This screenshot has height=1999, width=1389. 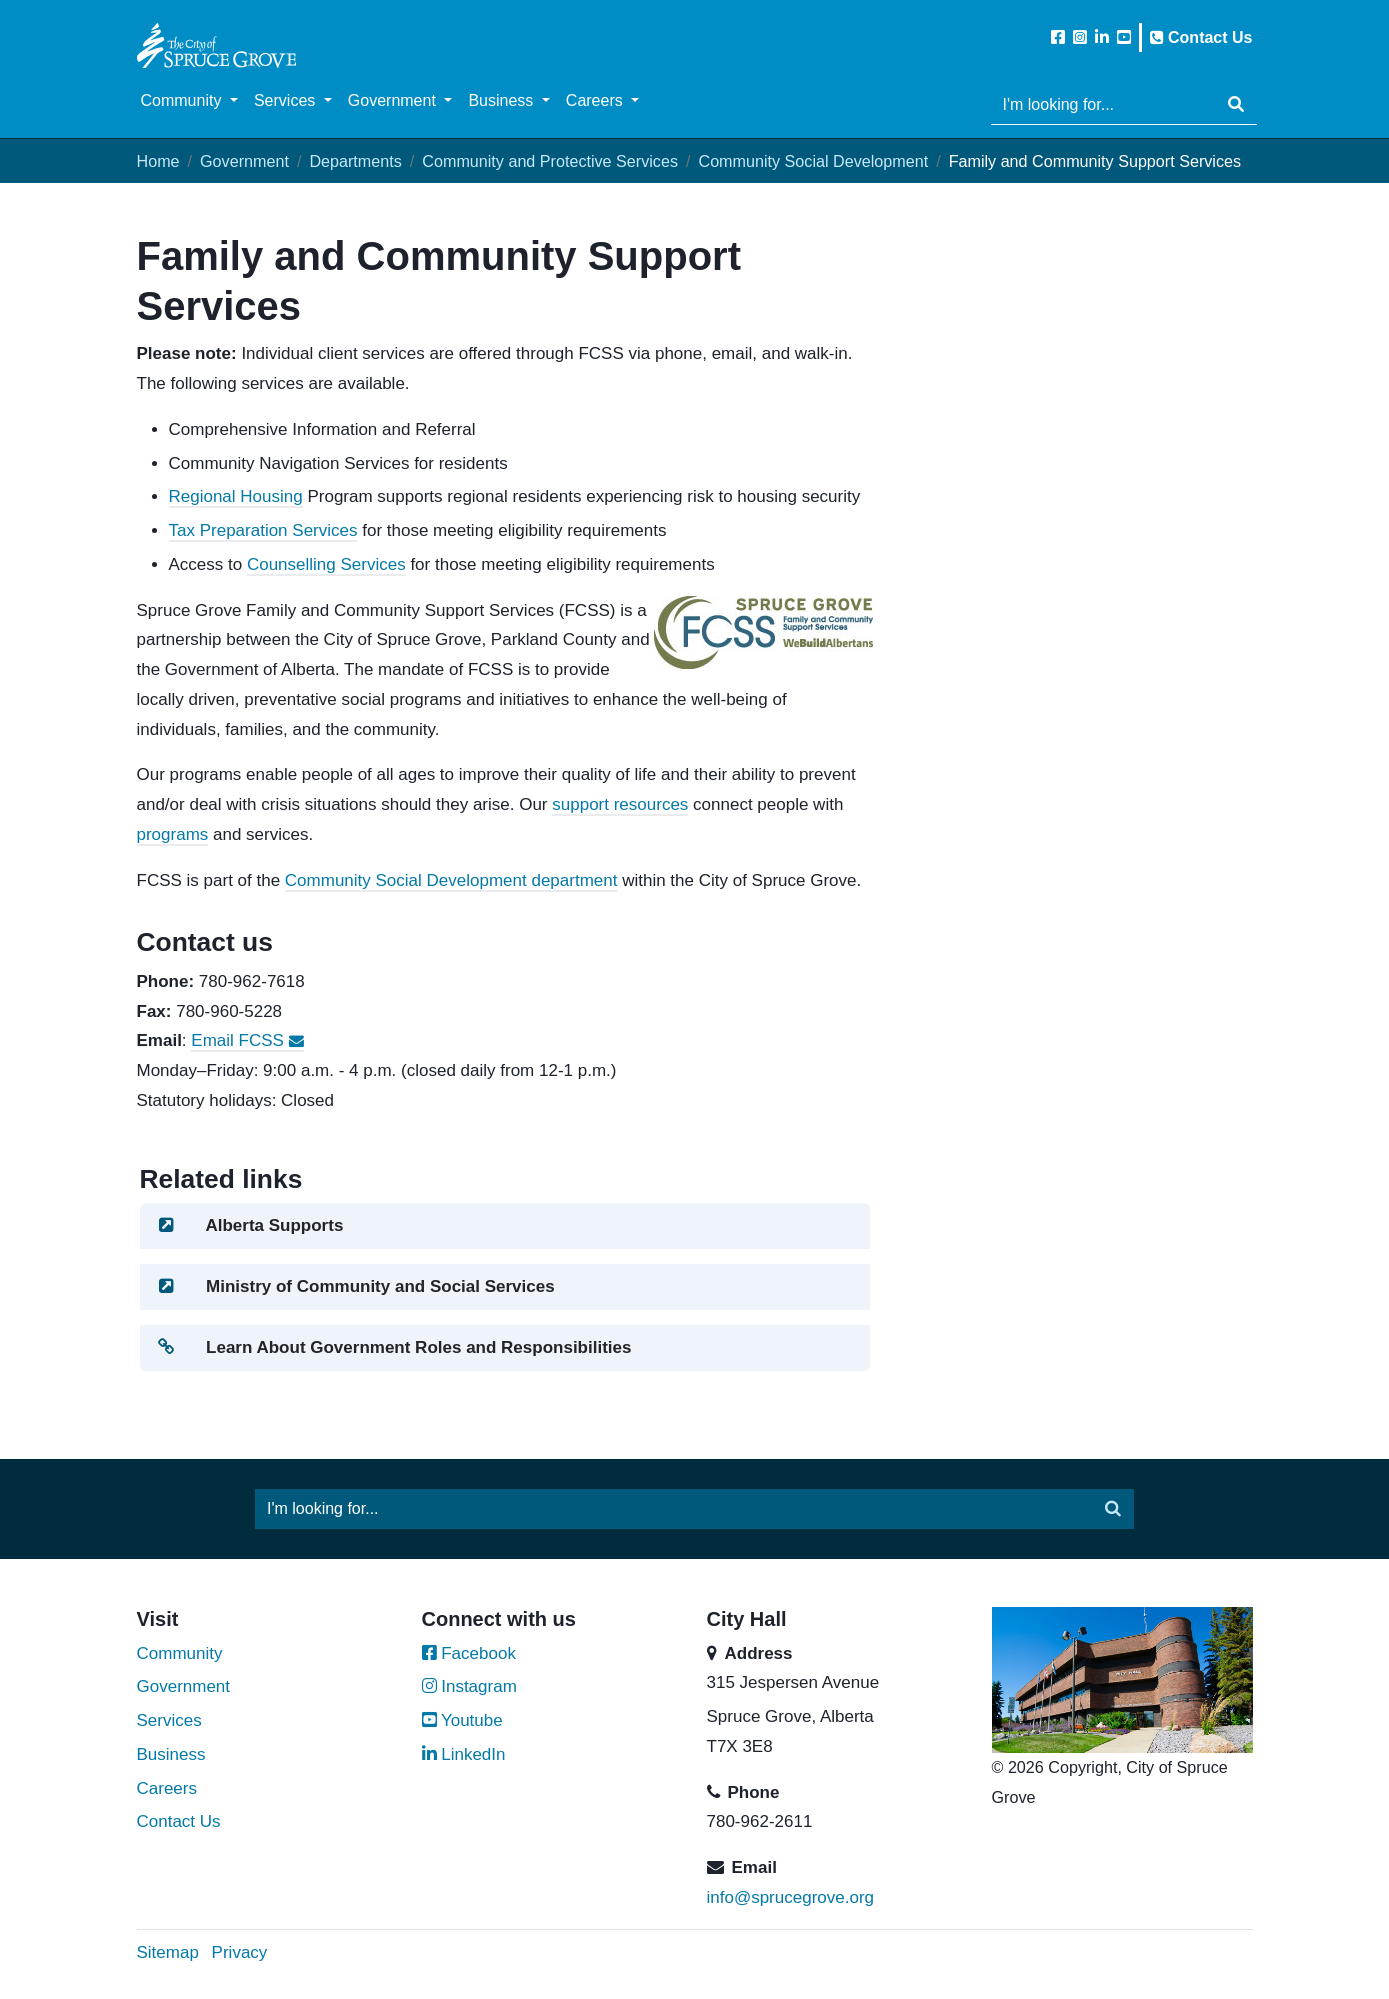 I want to click on [Like the City of Spruce Grove on Facebook], so click(x=1058, y=37).